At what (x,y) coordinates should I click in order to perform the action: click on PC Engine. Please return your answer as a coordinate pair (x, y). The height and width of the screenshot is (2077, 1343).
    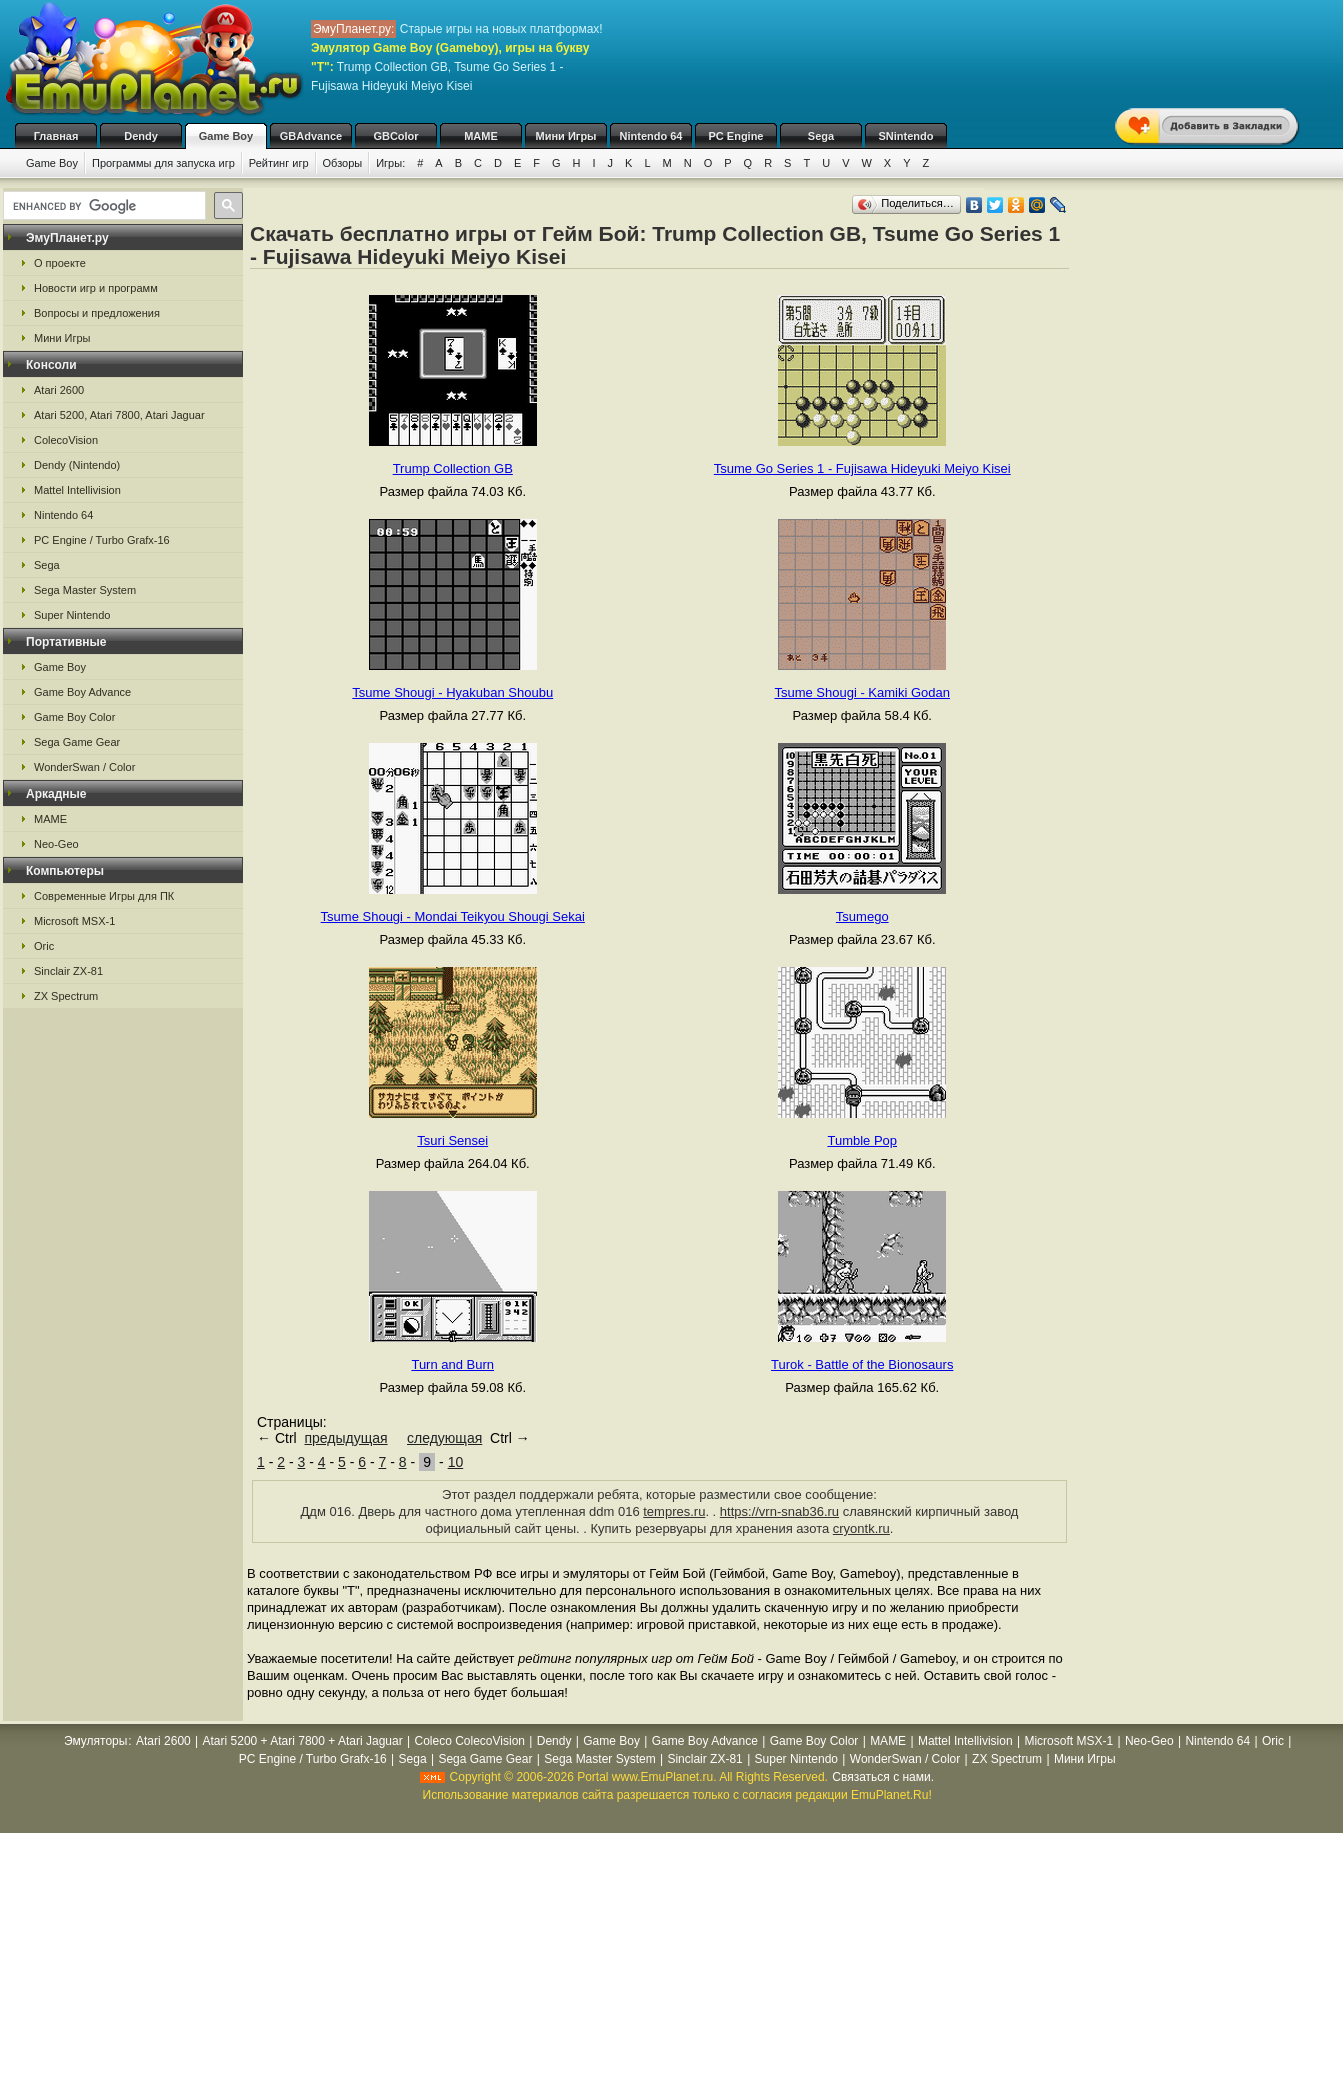
    Looking at the image, I should click on (735, 136).